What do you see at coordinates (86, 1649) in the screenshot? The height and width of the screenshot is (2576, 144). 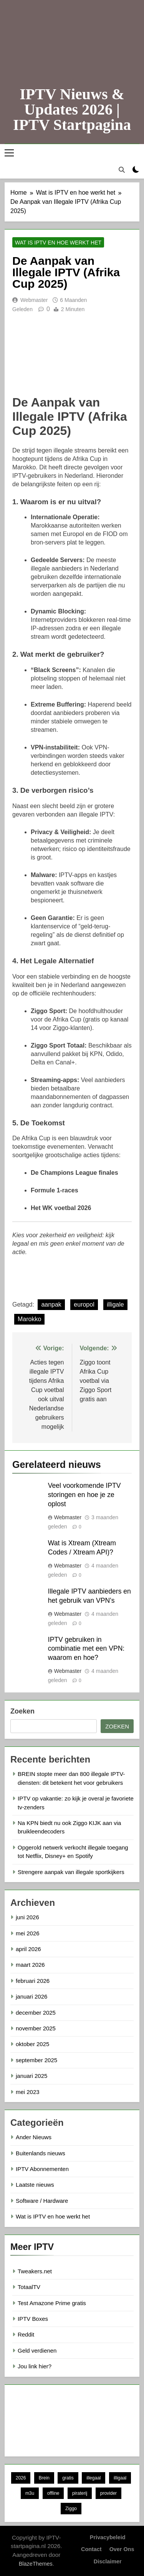 I see `IPTV gebruiken in combinatie met een VPN: waarom en hoe?` at bounding box center [86, 1649].